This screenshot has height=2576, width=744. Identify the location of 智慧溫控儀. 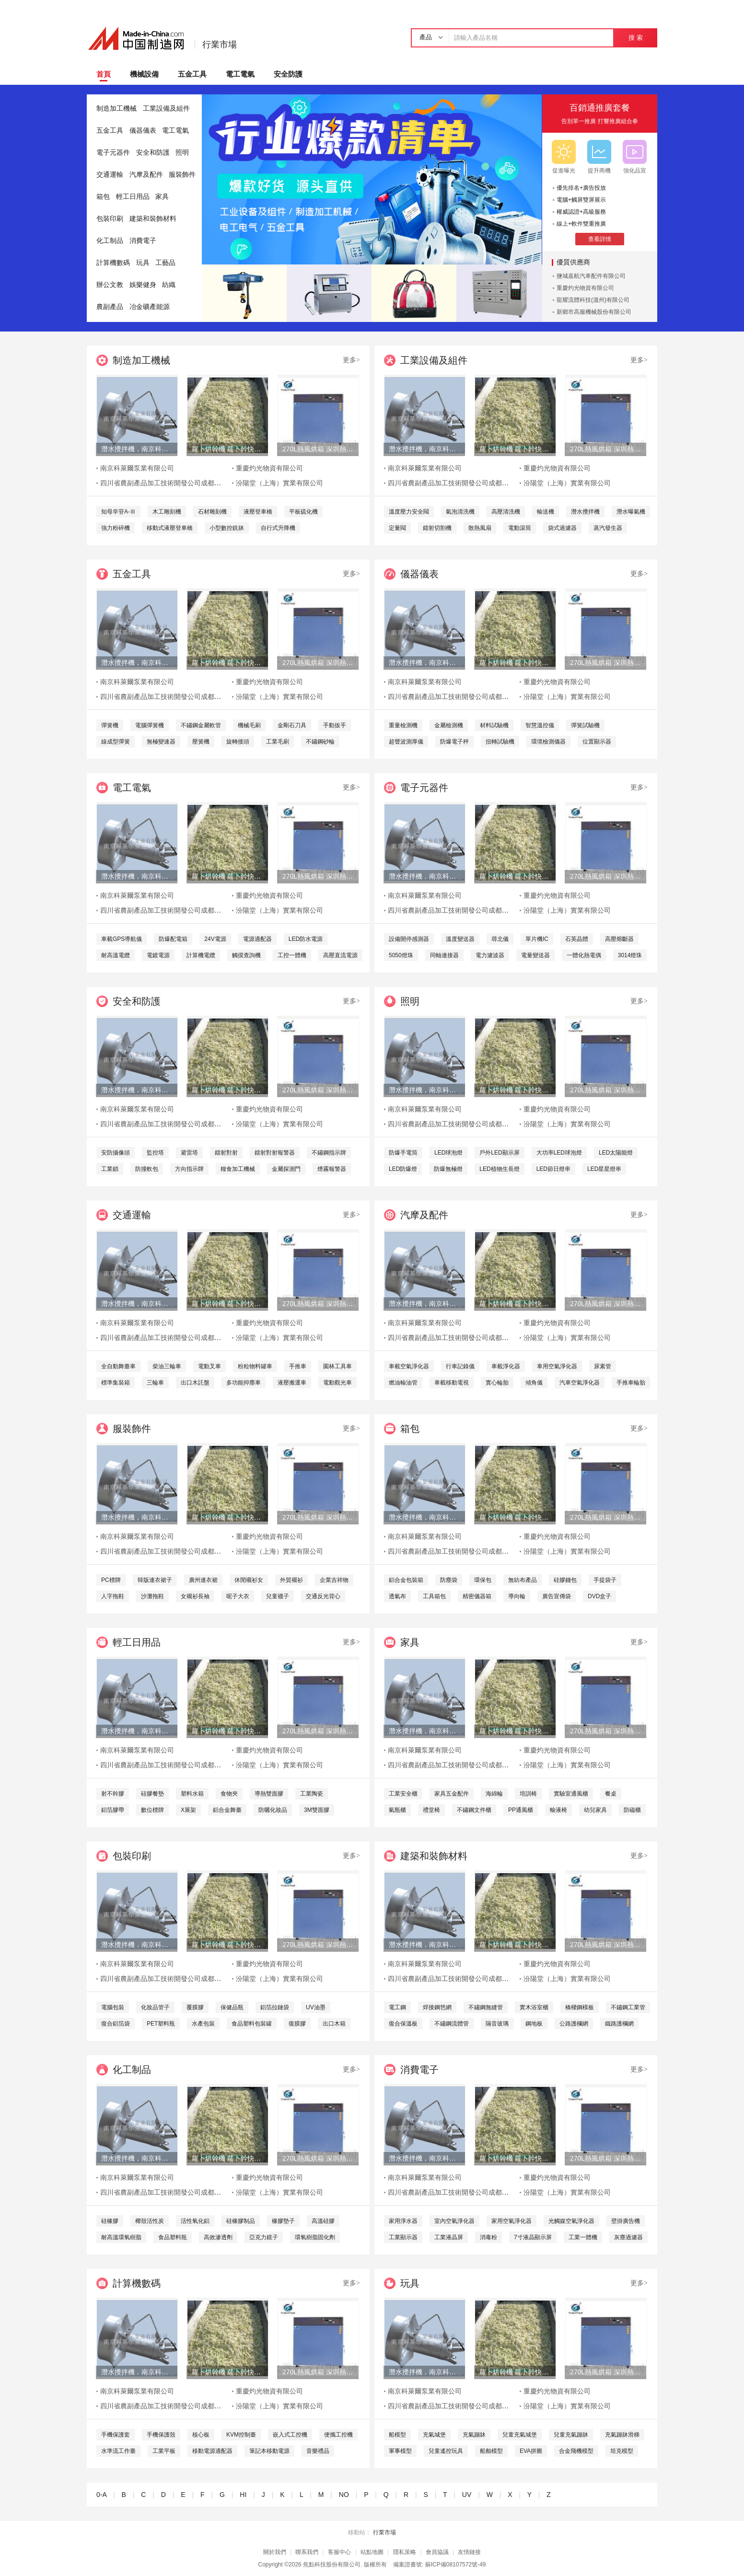
(539, 725).